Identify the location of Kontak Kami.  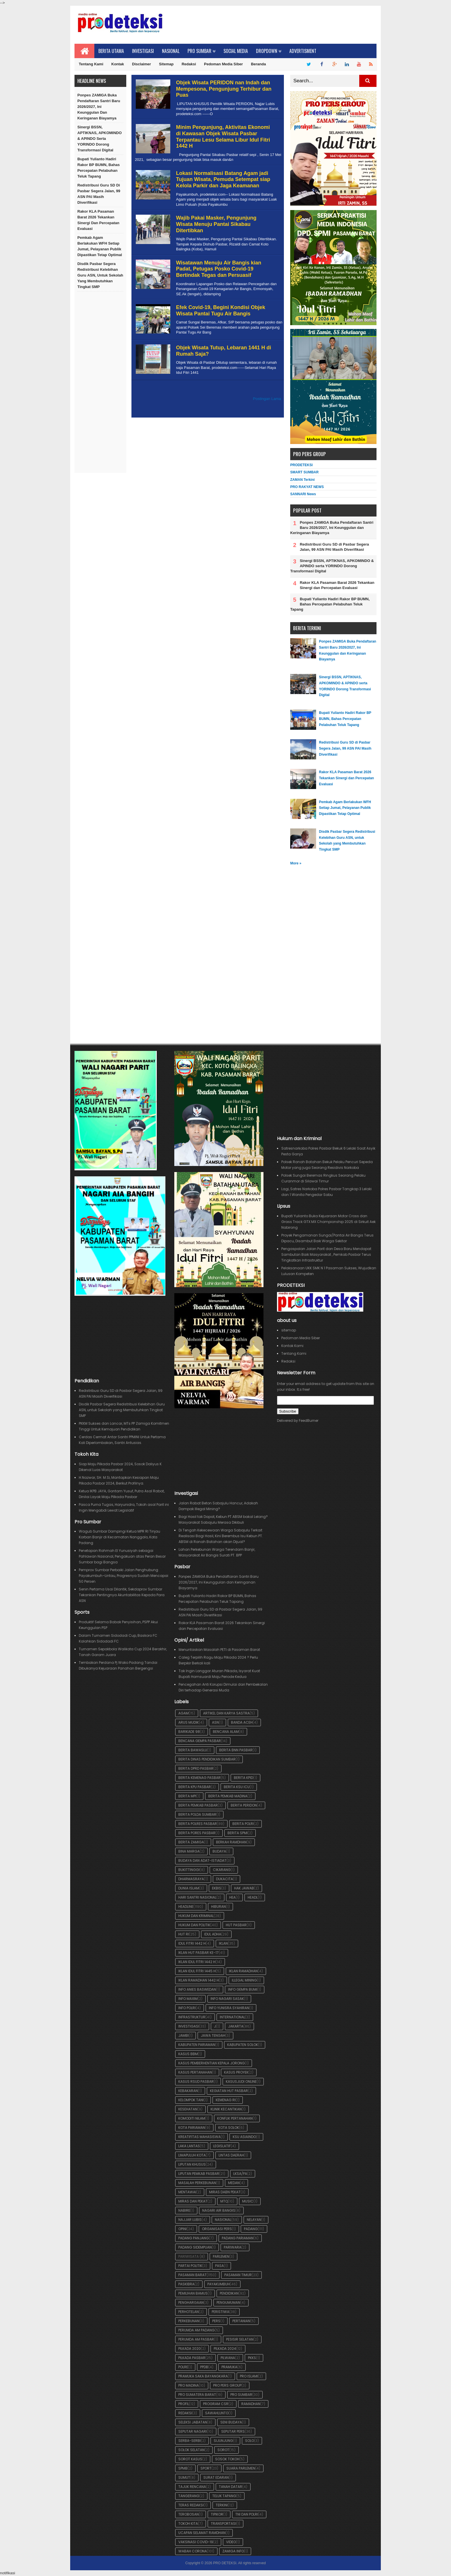
(292, 1345).